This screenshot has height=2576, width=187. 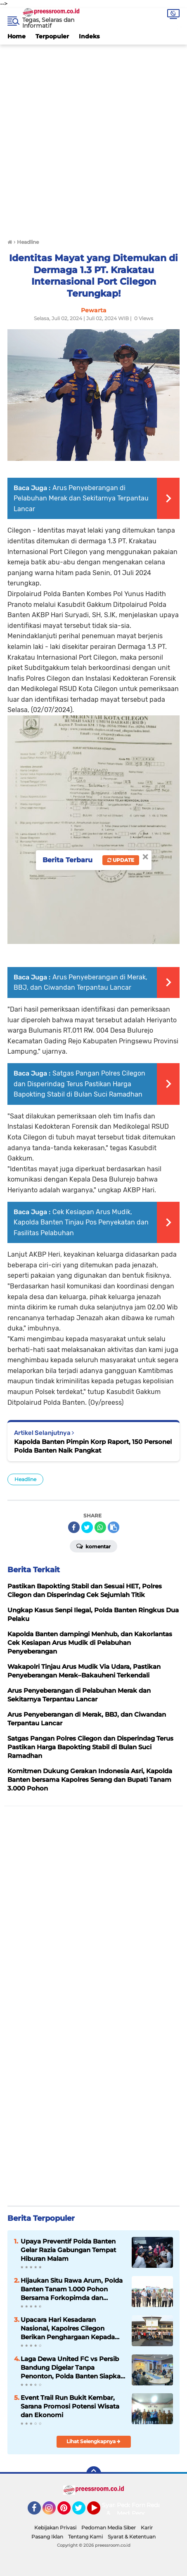 What do you see at coordinates (85, 2537) in the screenshot?
I see `Tentang Kami` at bounding box center [85, 2537].